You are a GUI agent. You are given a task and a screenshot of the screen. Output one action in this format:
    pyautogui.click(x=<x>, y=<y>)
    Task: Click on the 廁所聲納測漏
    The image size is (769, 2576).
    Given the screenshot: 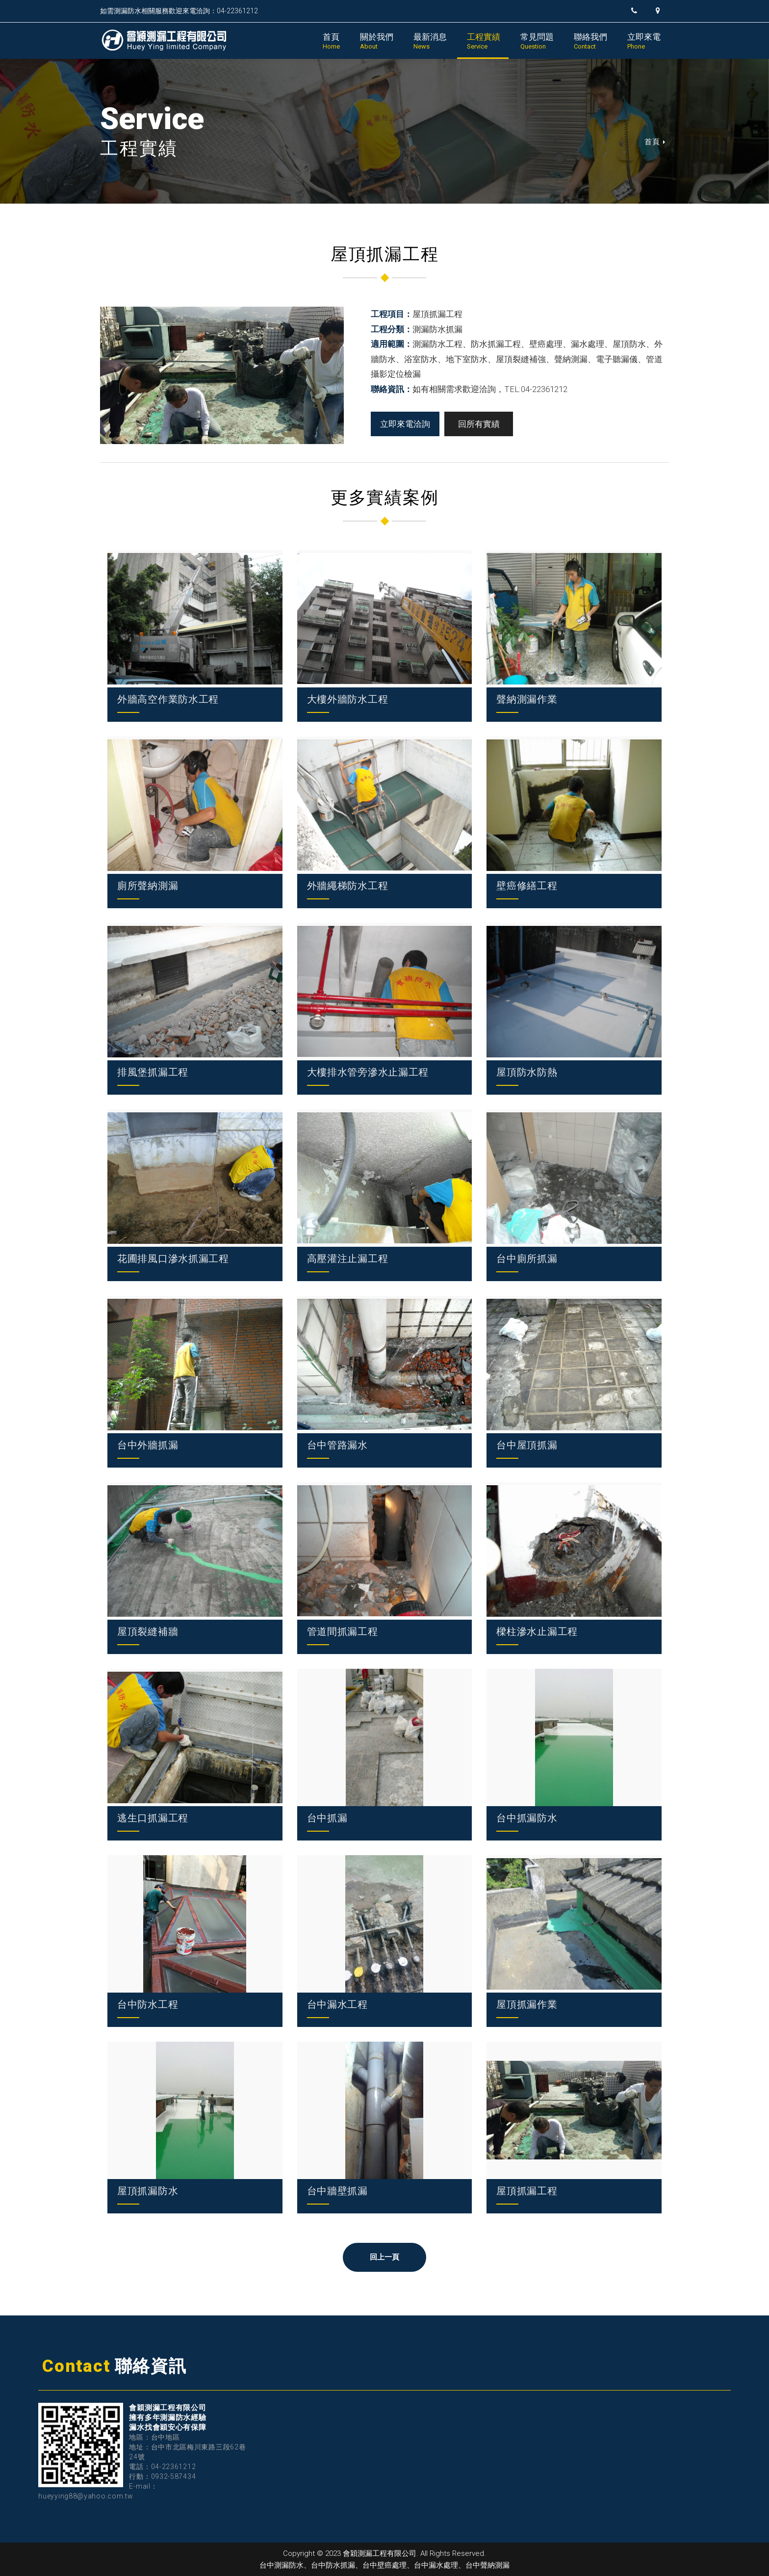 What is the action you would take?
    pyautogui.click(x=147, y=886)
    